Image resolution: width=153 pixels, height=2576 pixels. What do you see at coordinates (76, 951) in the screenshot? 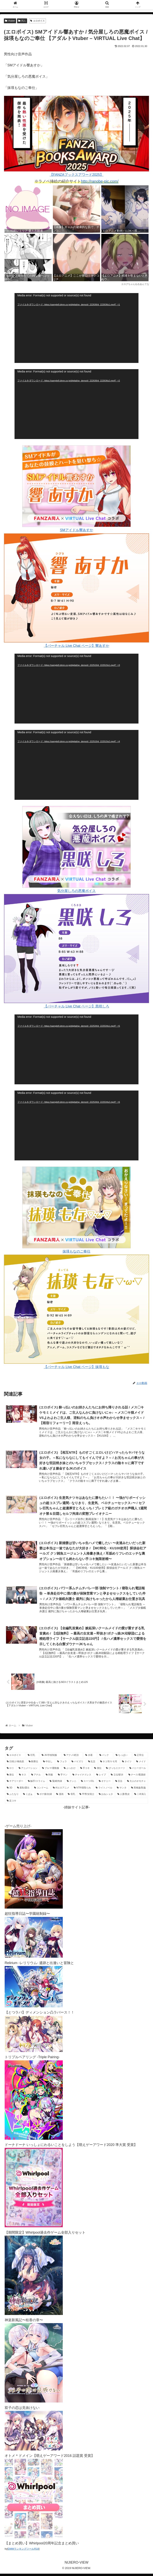
I see `【バーチャル Live Chat ページ】黒咲しろ` at bounding box center [76, 951].